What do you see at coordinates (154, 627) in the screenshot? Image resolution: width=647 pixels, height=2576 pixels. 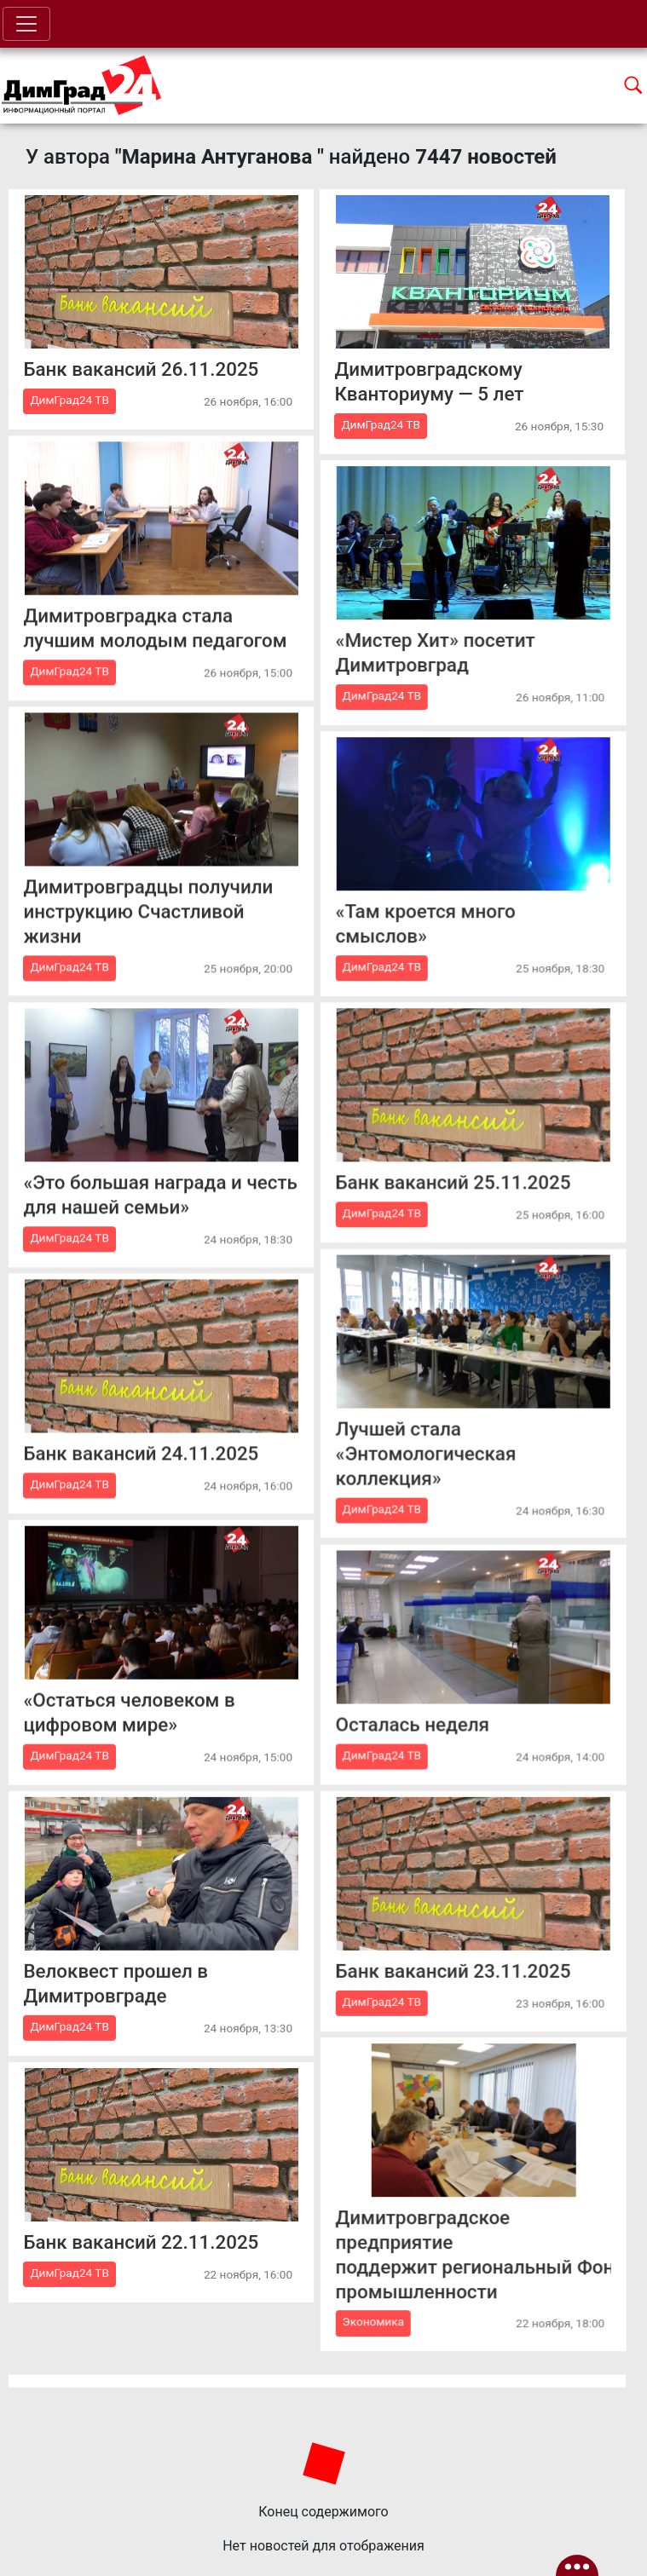 I see `Димитровградка стала лучшим молодым педагогом` at bounding box center [154, 627].